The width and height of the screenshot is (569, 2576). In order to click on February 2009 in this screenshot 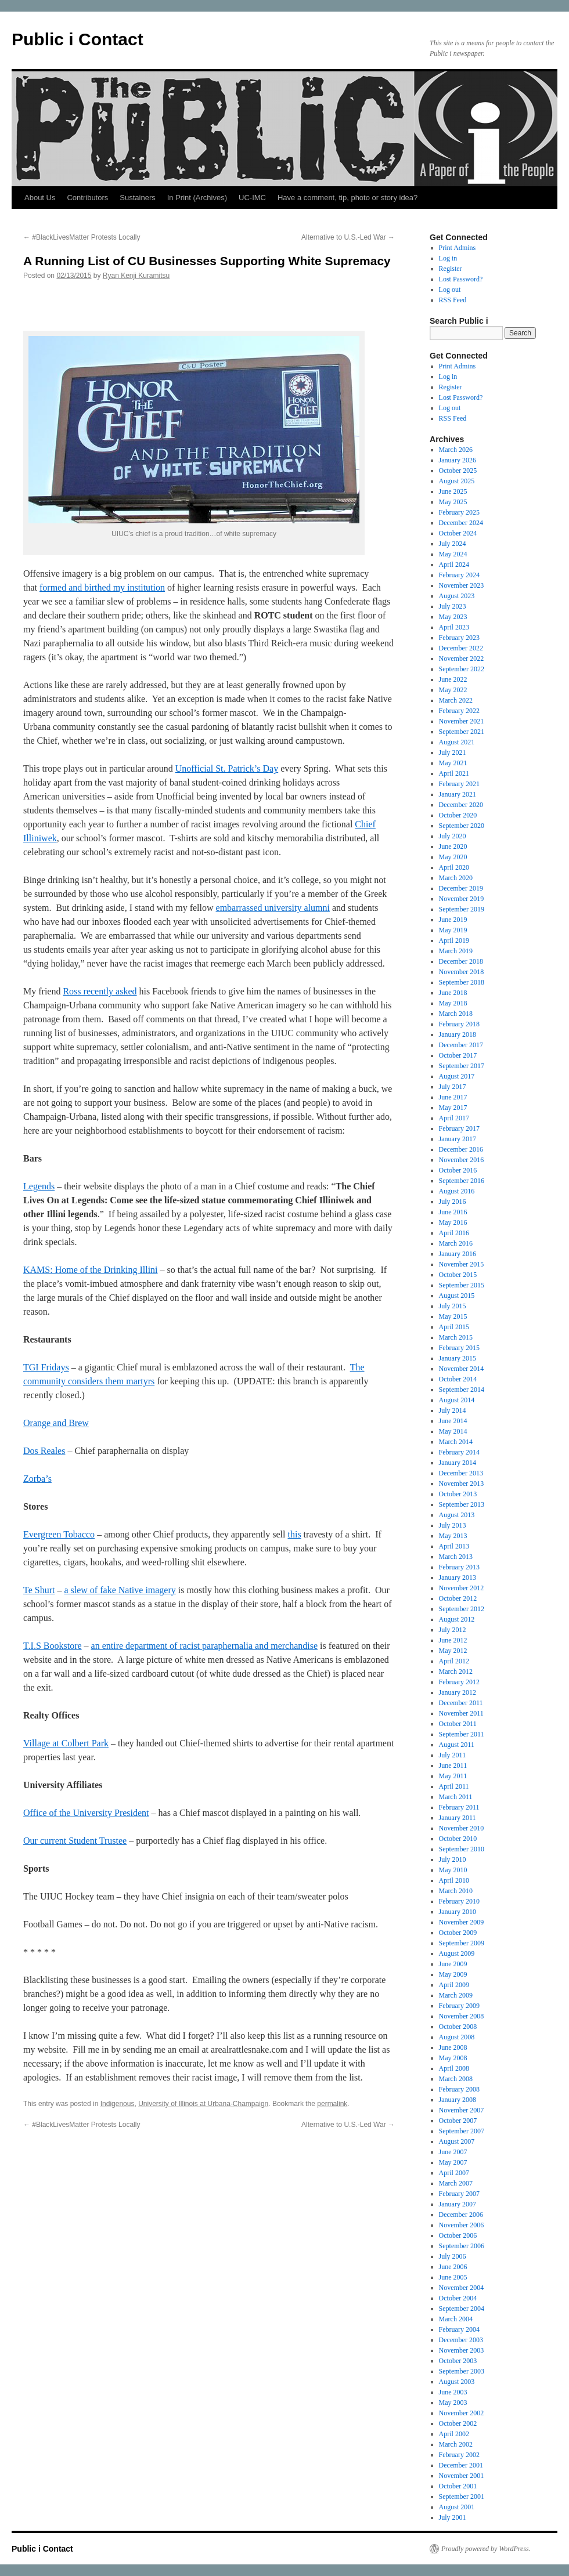, I will do `click(459, 2006)`.